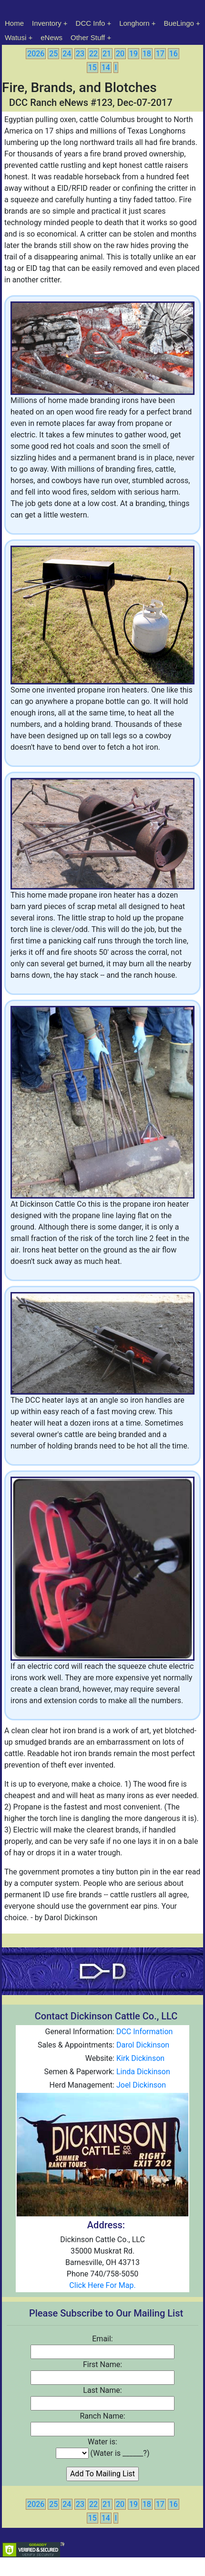 Image resolution: width=205 pixels, height=2576 pixels. What do you see at coordinates (35, 53) in the screenshot?
I see `2026` at bounding box center [35, 53].